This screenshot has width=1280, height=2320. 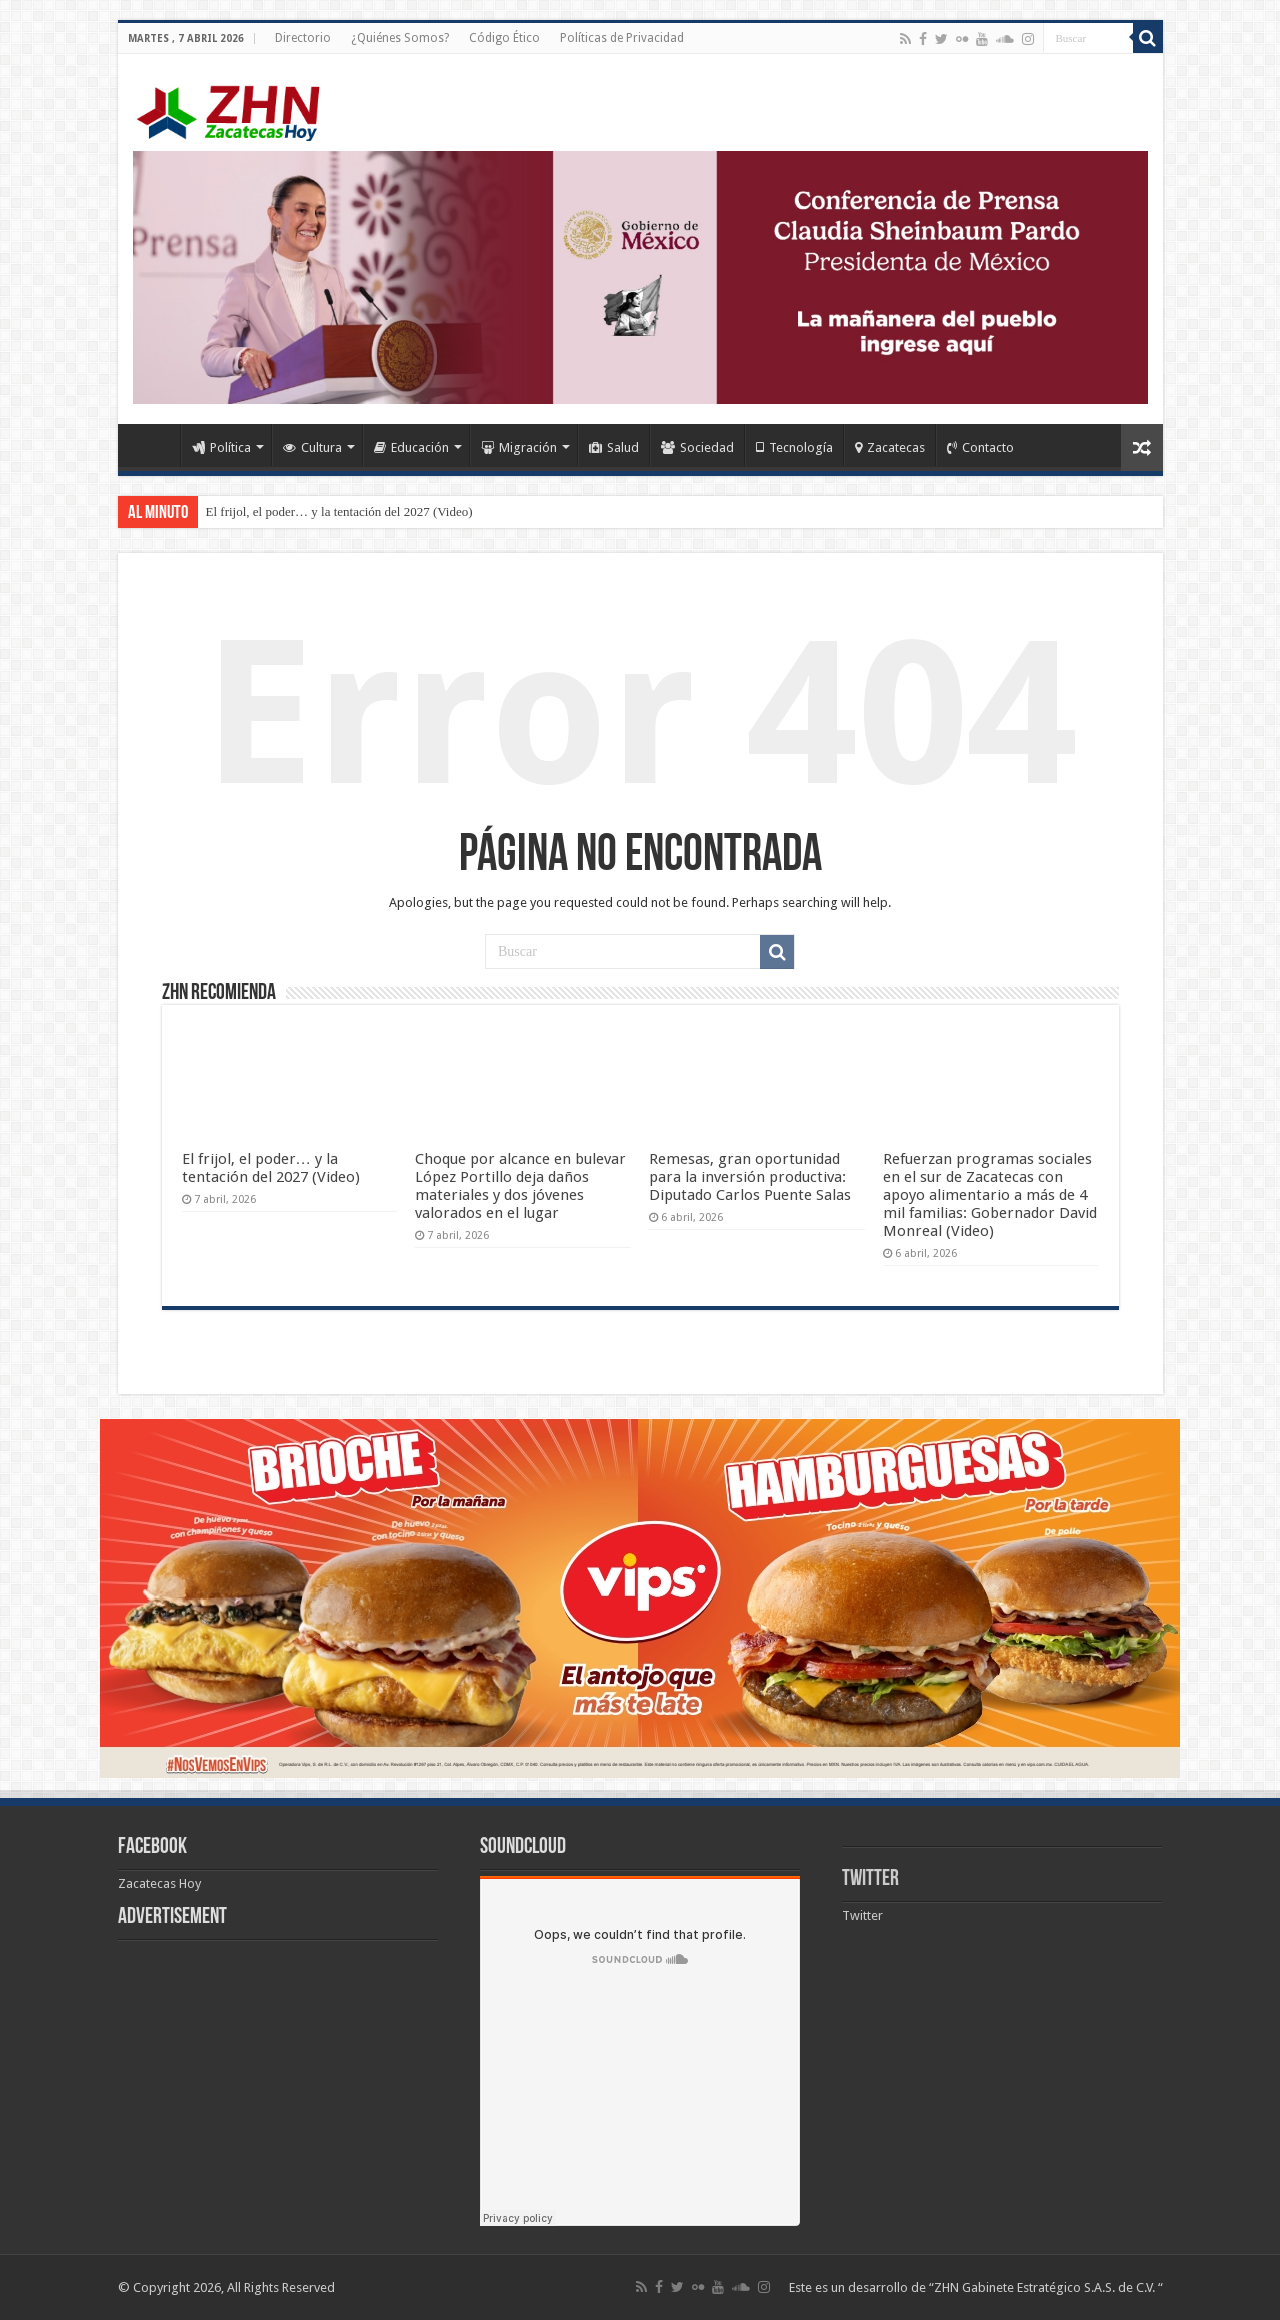 What do you see at coordinates (697, 447) in the screenshot?
I see `Sociedad` at bounding box center [697, 447].